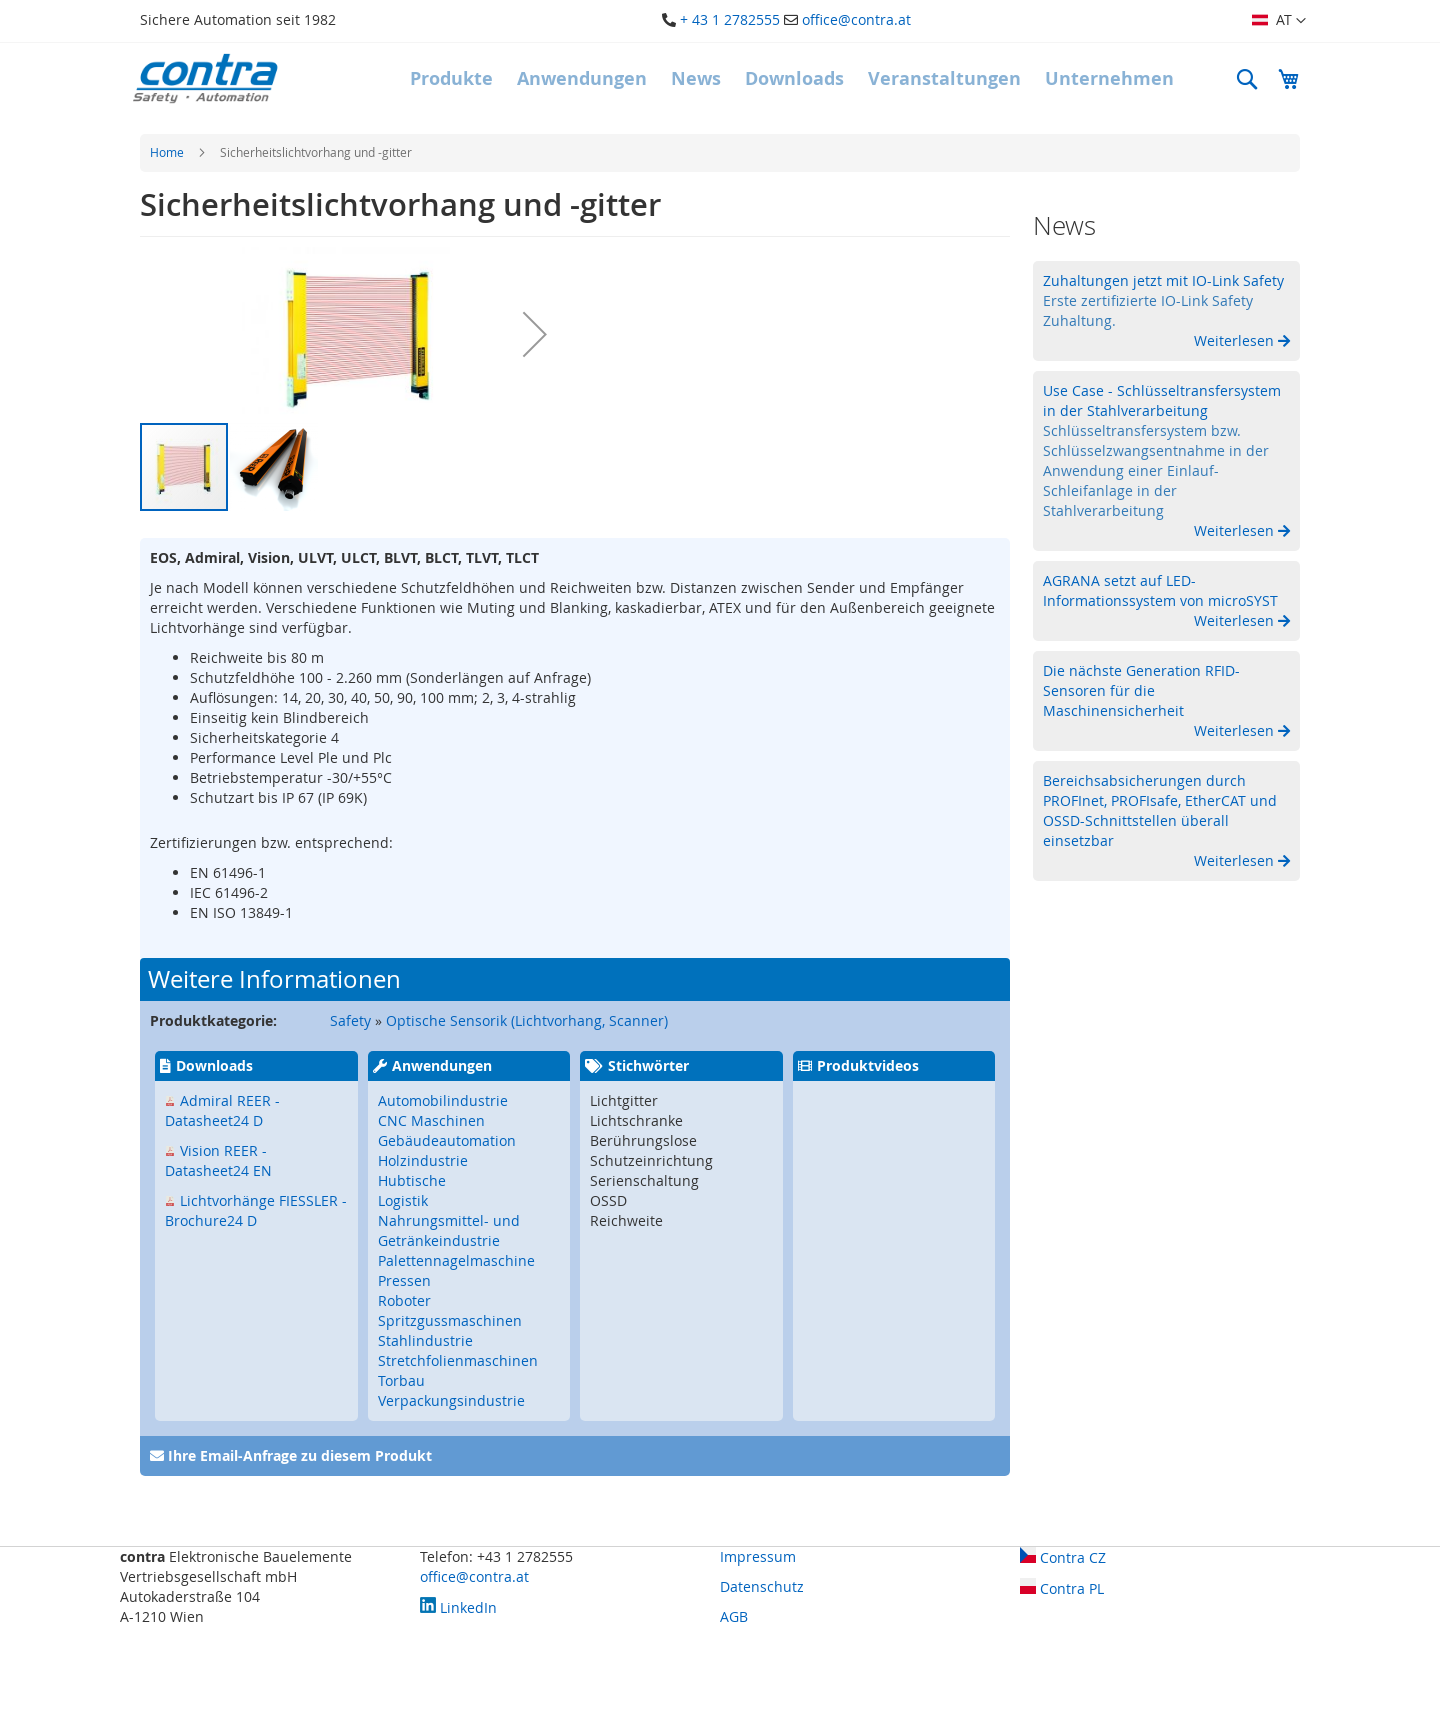 The width and height of the screenshot is (1440, 1723). Describe the element at coordinates (758, 1556) in the screenshot. I see `Impressum` at that location.